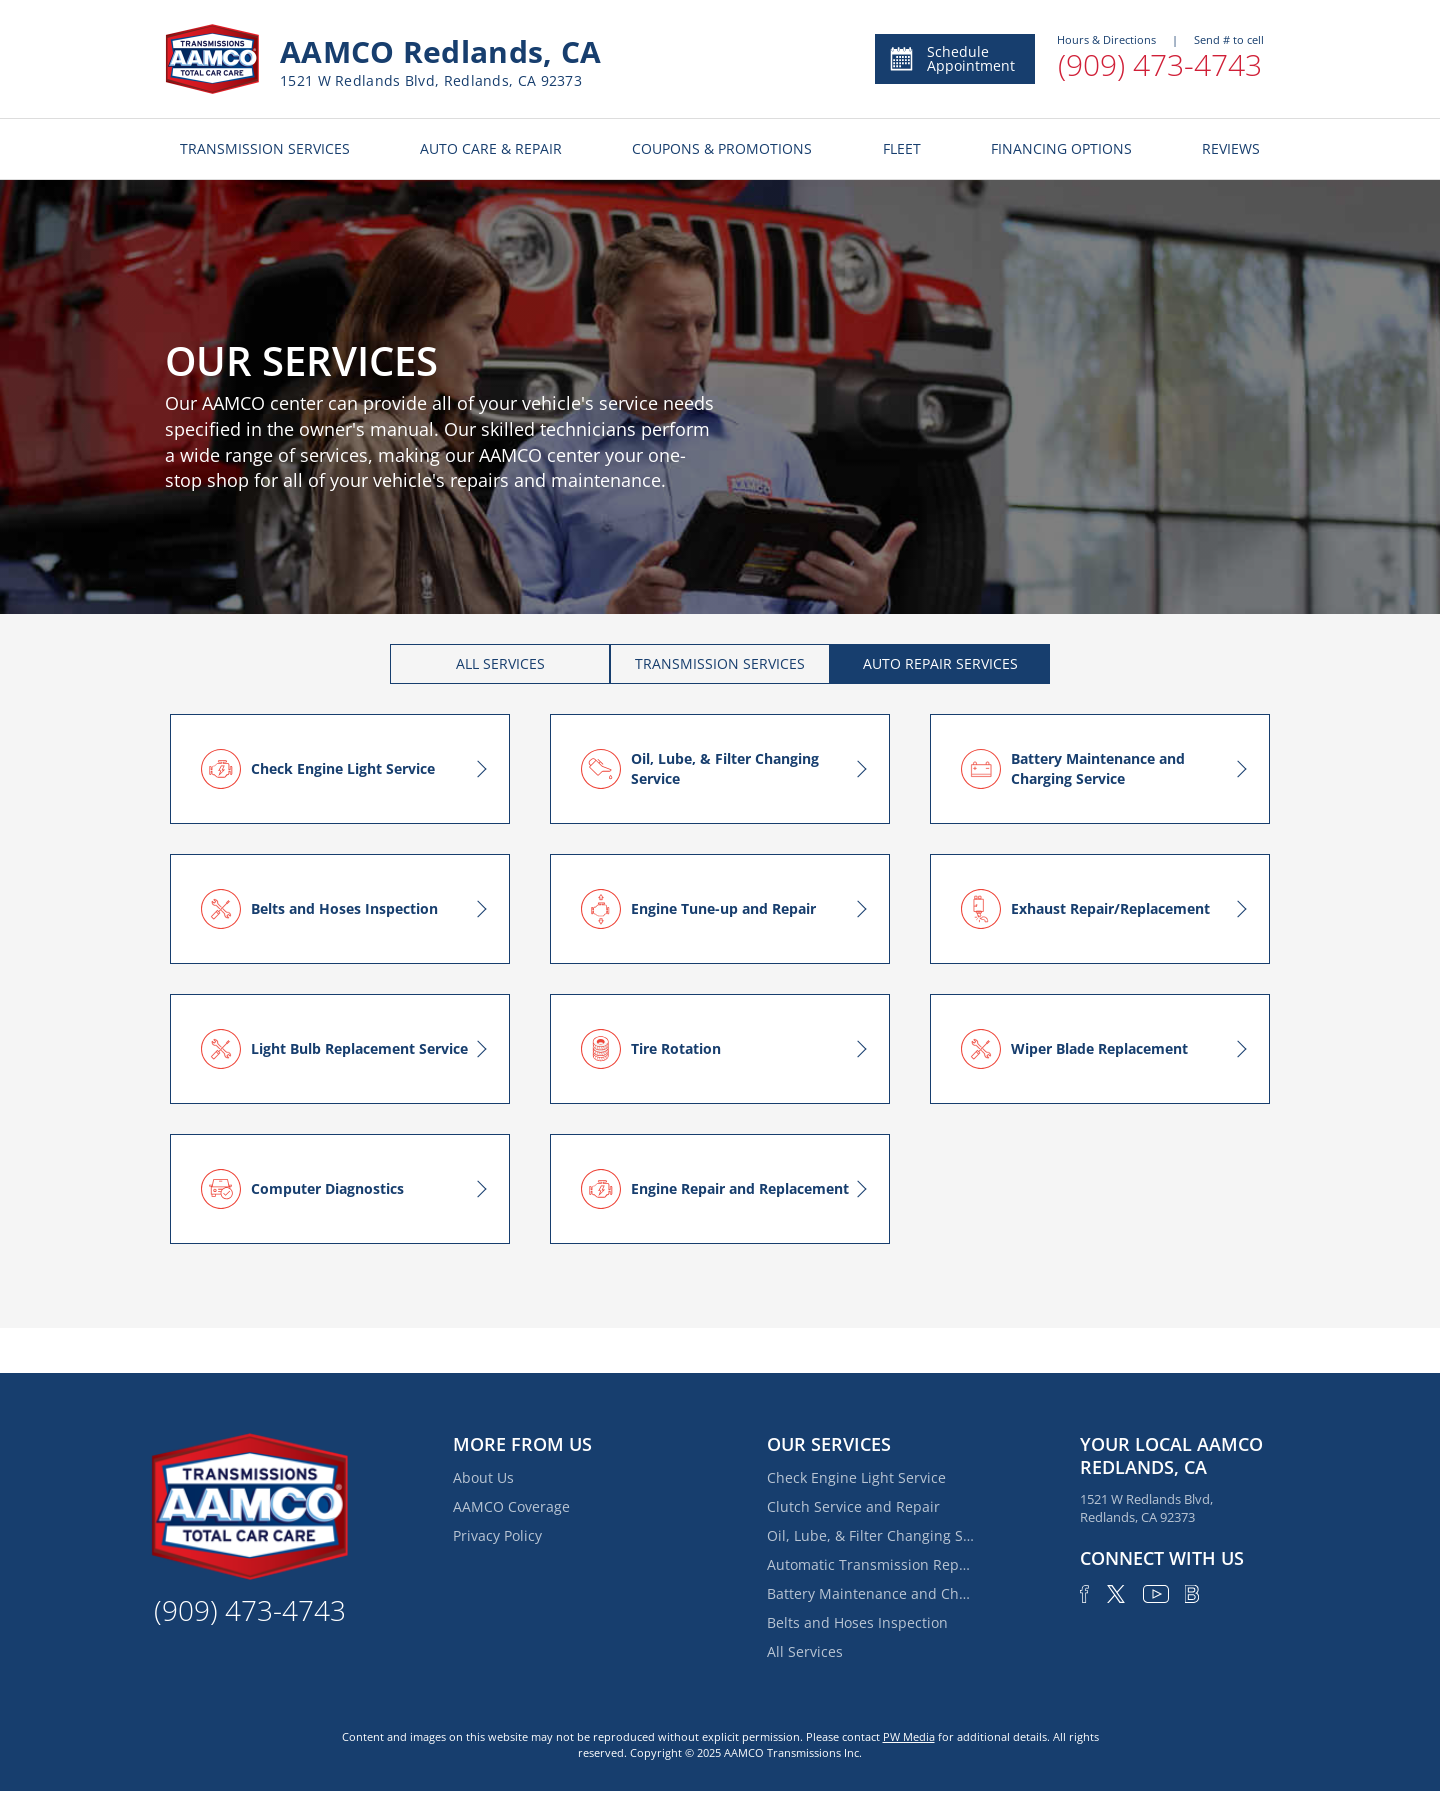 The height and width of the screenshot is (1797, 1440). I want to click on TRANSMISSION SERVICES, so click(265, 148).